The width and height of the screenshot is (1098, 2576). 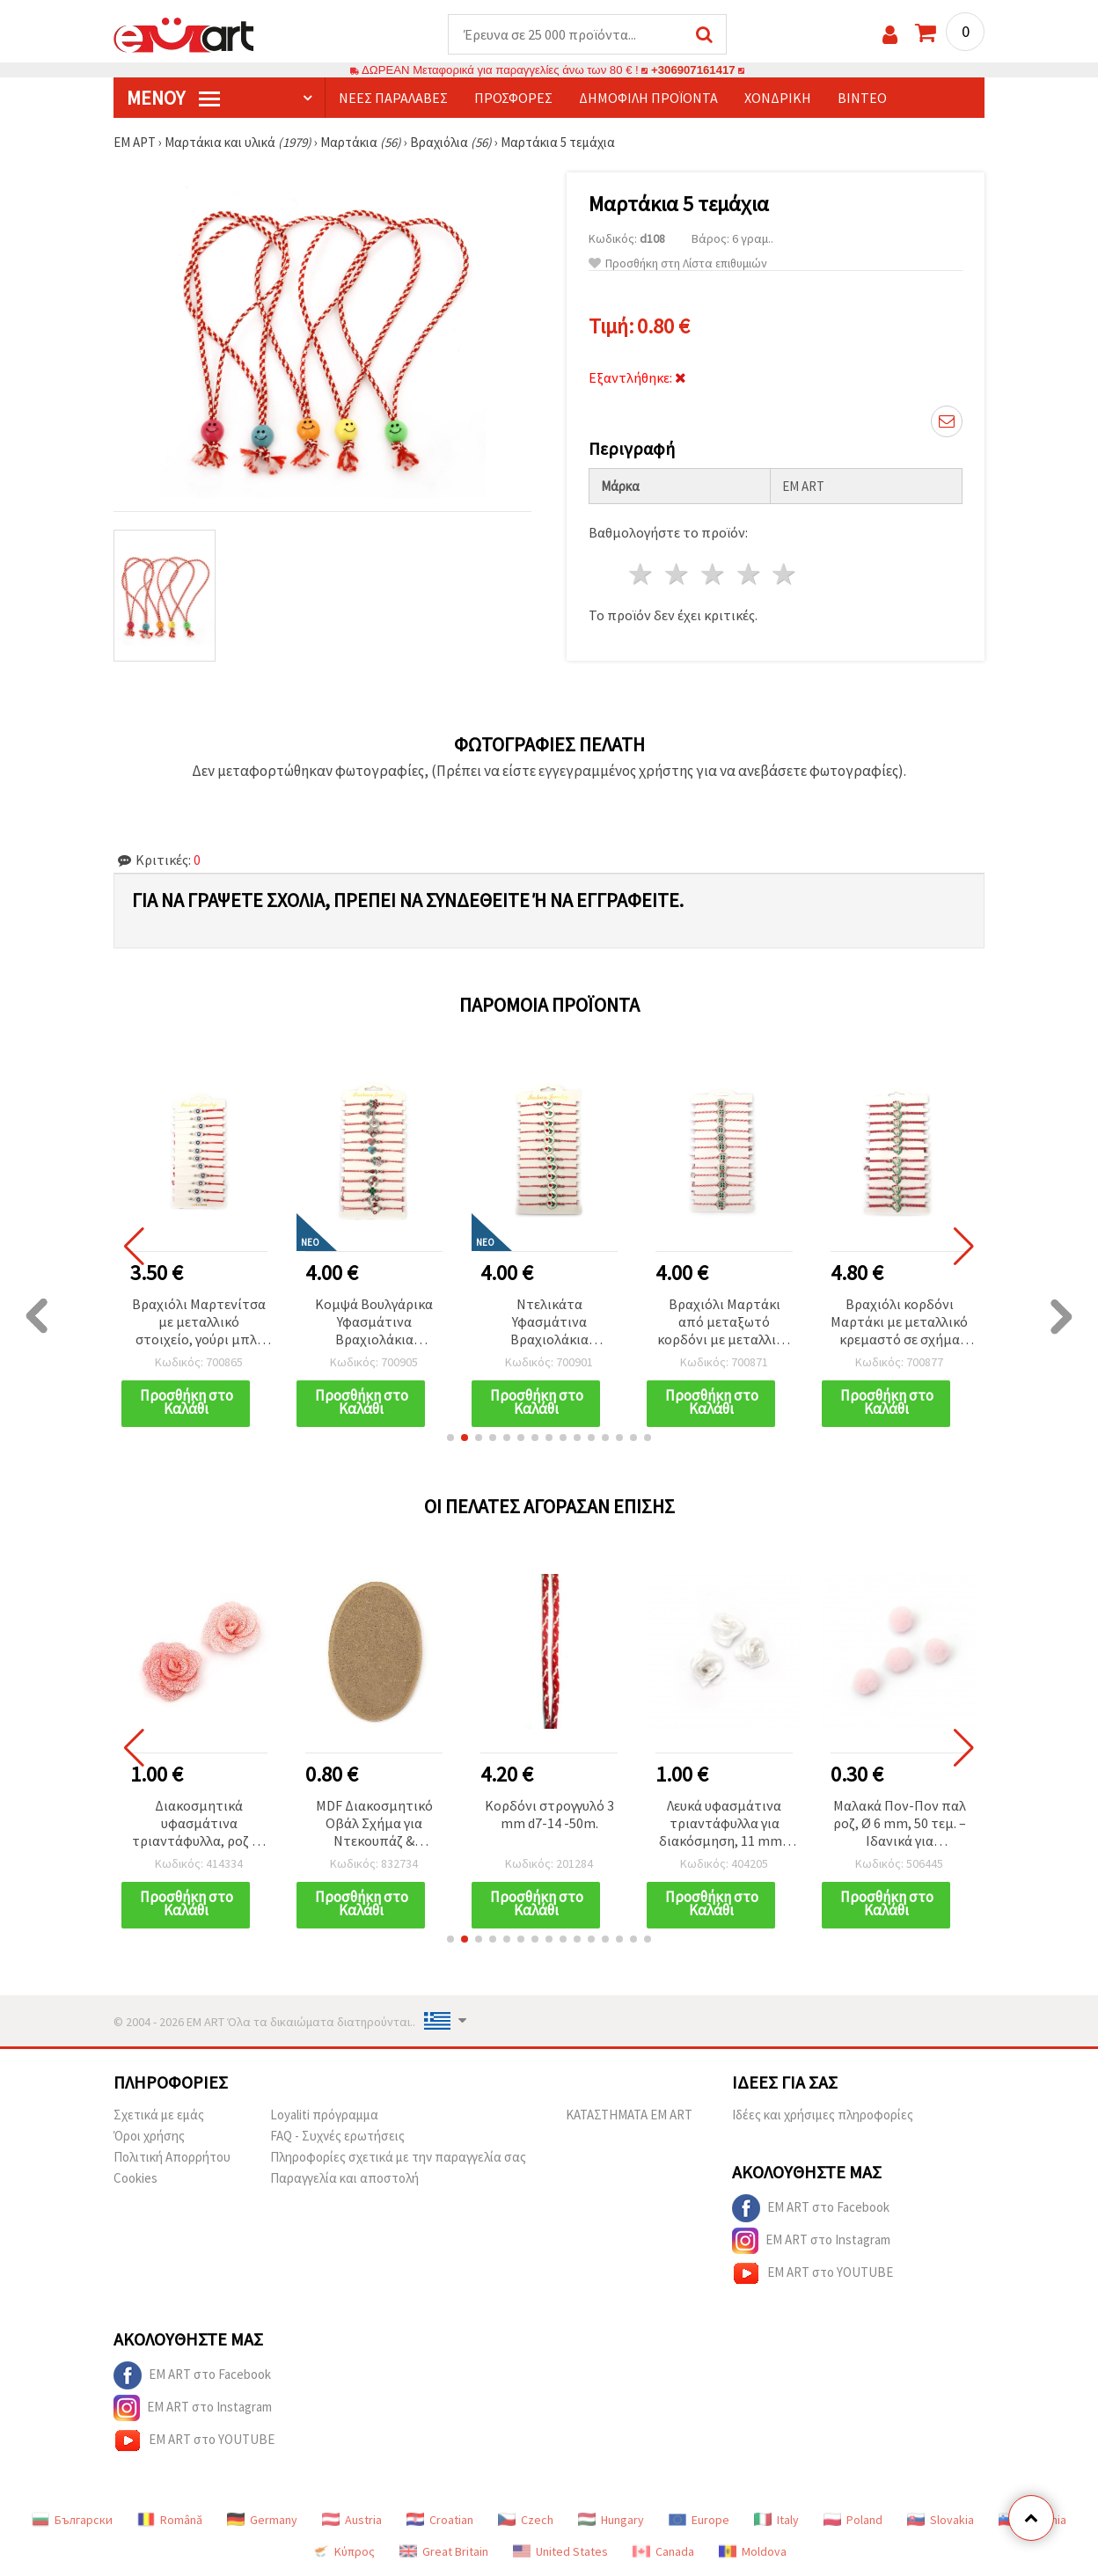 I want to click on [button], so click(x=450, y=1437).